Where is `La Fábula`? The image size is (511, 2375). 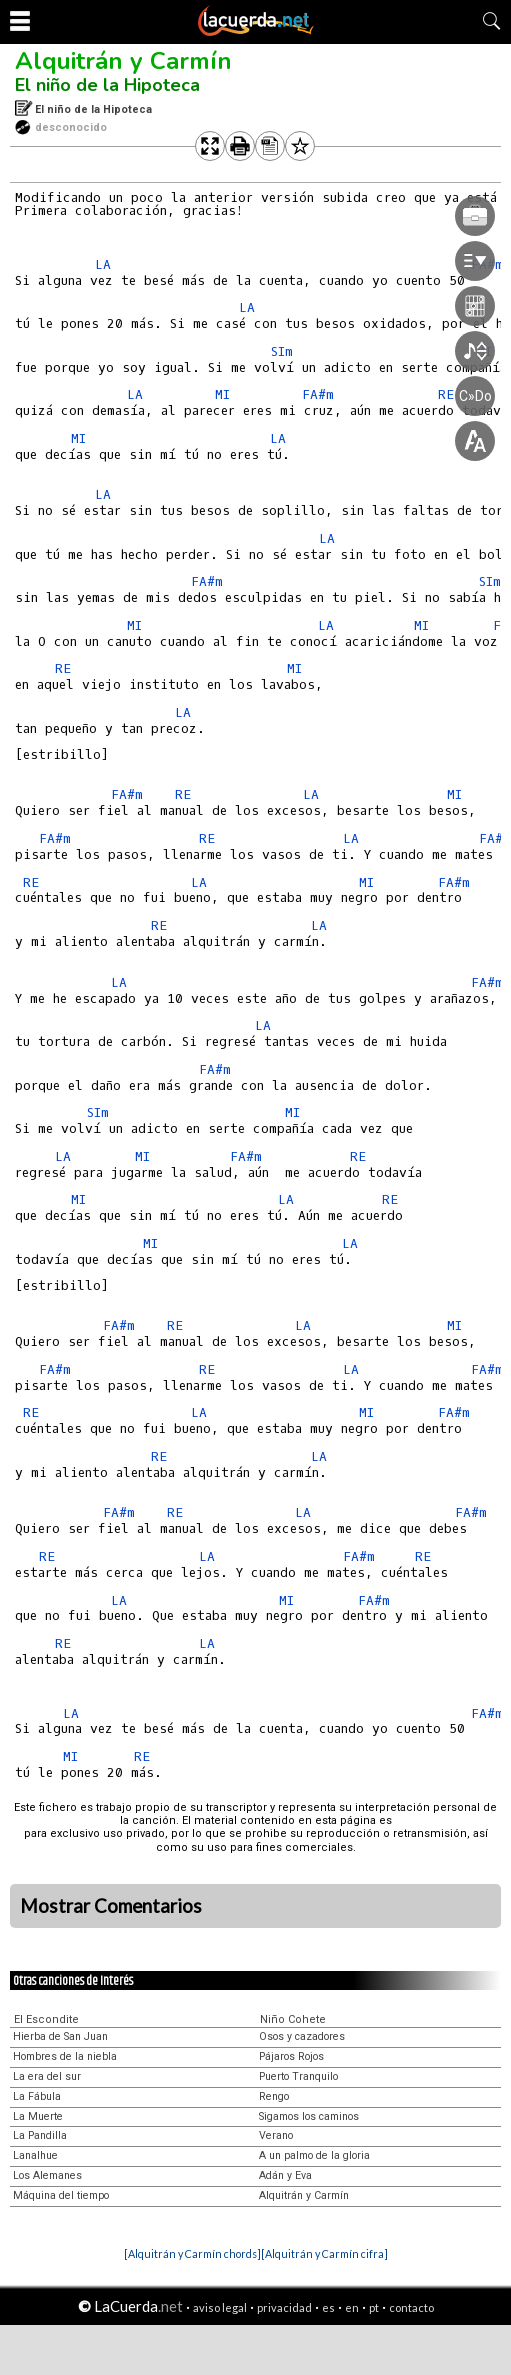 La Fábula is located at coordinates (37, 2096).